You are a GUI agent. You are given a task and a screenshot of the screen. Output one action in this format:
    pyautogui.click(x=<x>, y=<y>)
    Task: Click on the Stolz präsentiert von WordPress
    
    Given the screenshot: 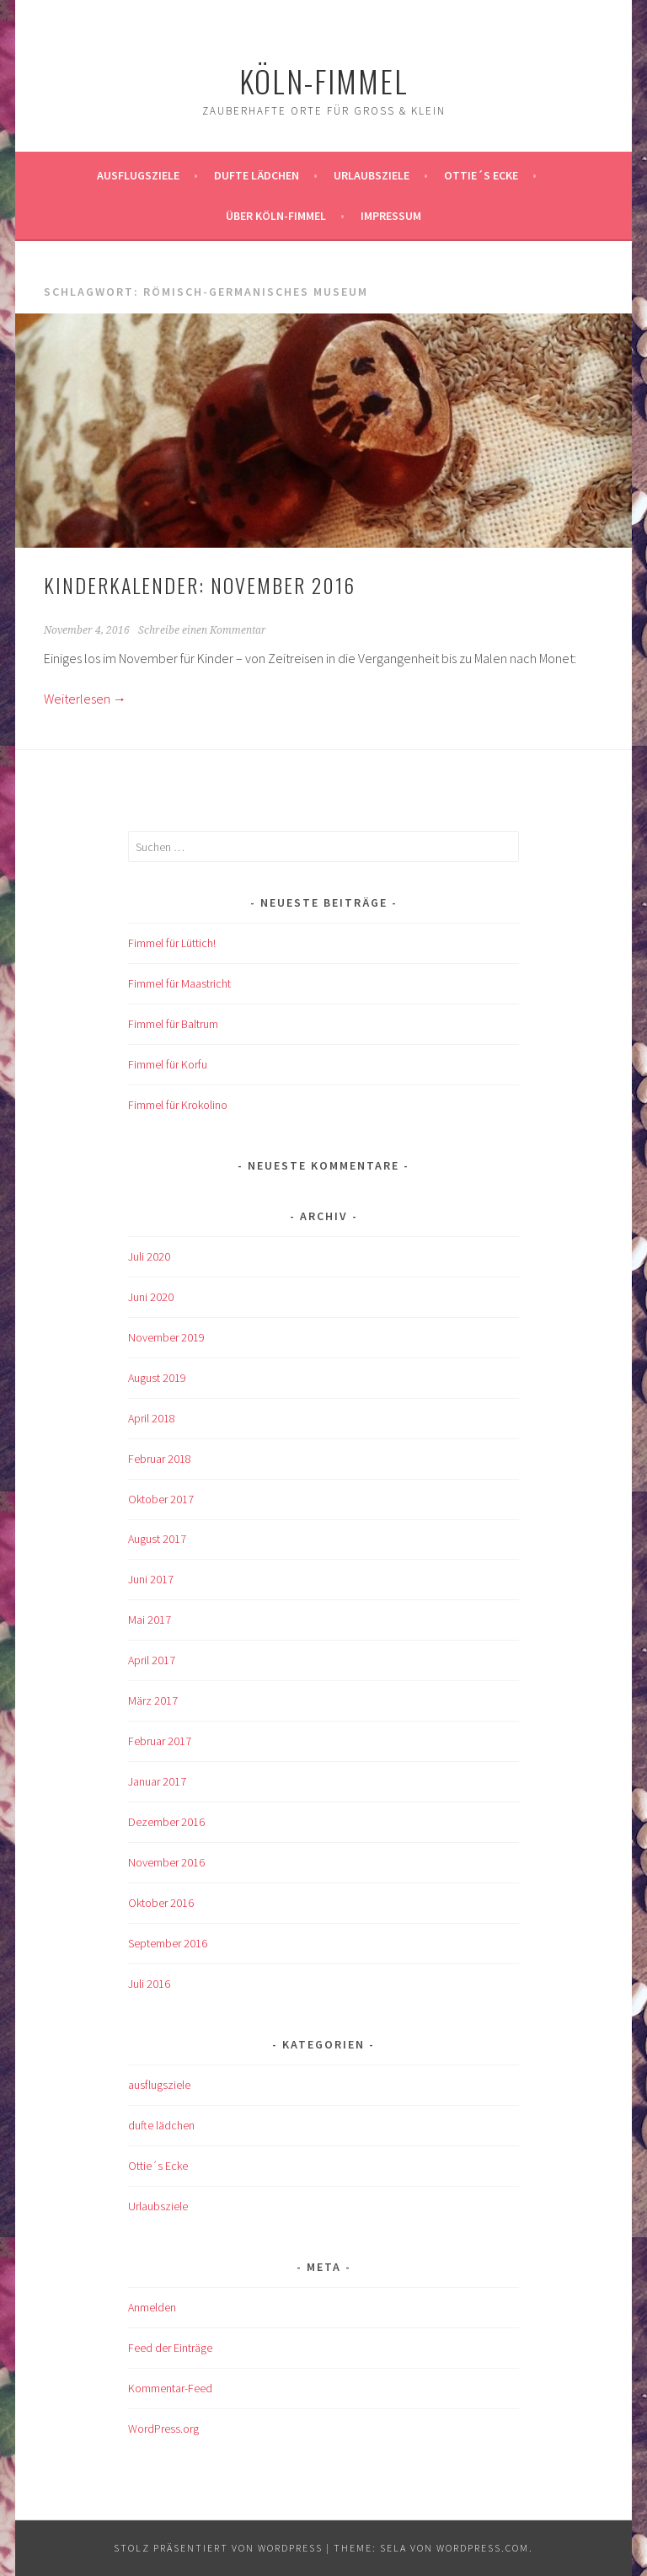 What is the action you would take?
    pyautogui.click(x=218, y=2547)
    